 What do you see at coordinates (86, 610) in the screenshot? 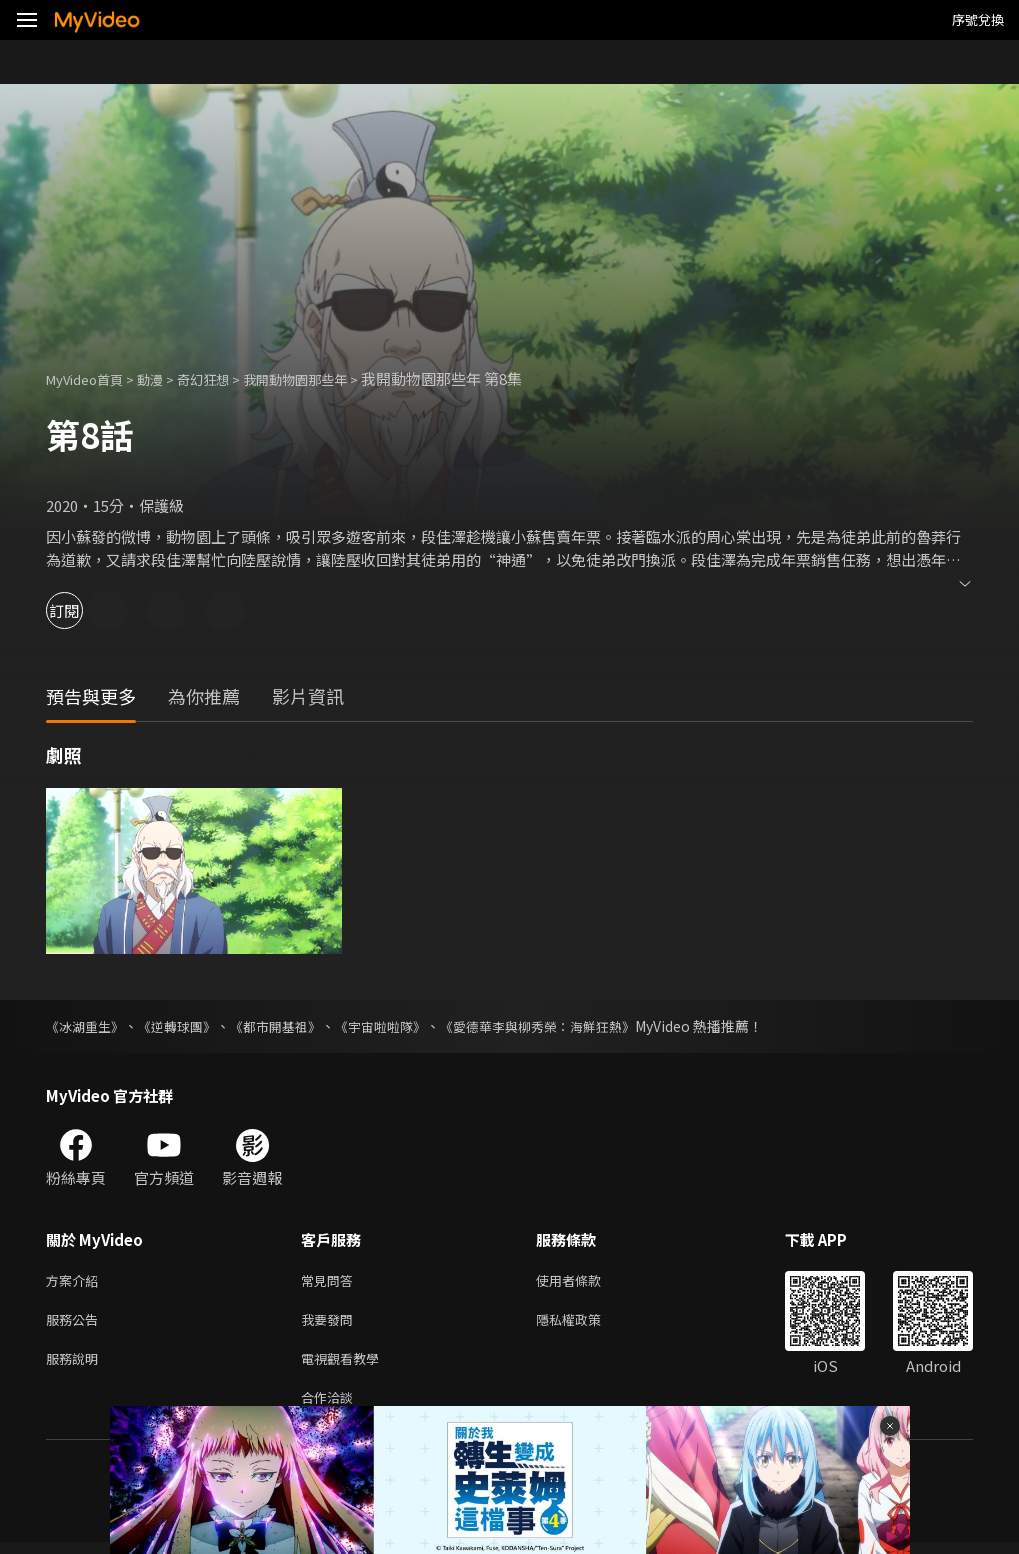
I see `訂閱` at bounding box center [86, 610].